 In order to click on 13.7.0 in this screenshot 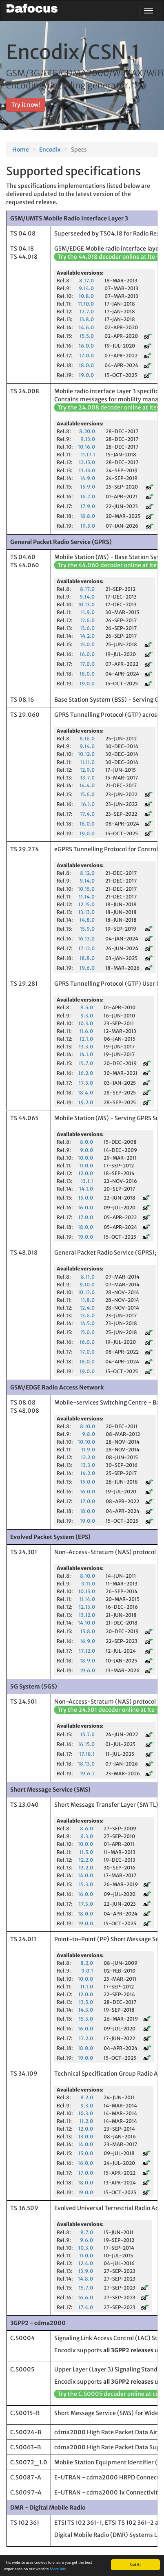, I will do `click(87, 778)`.